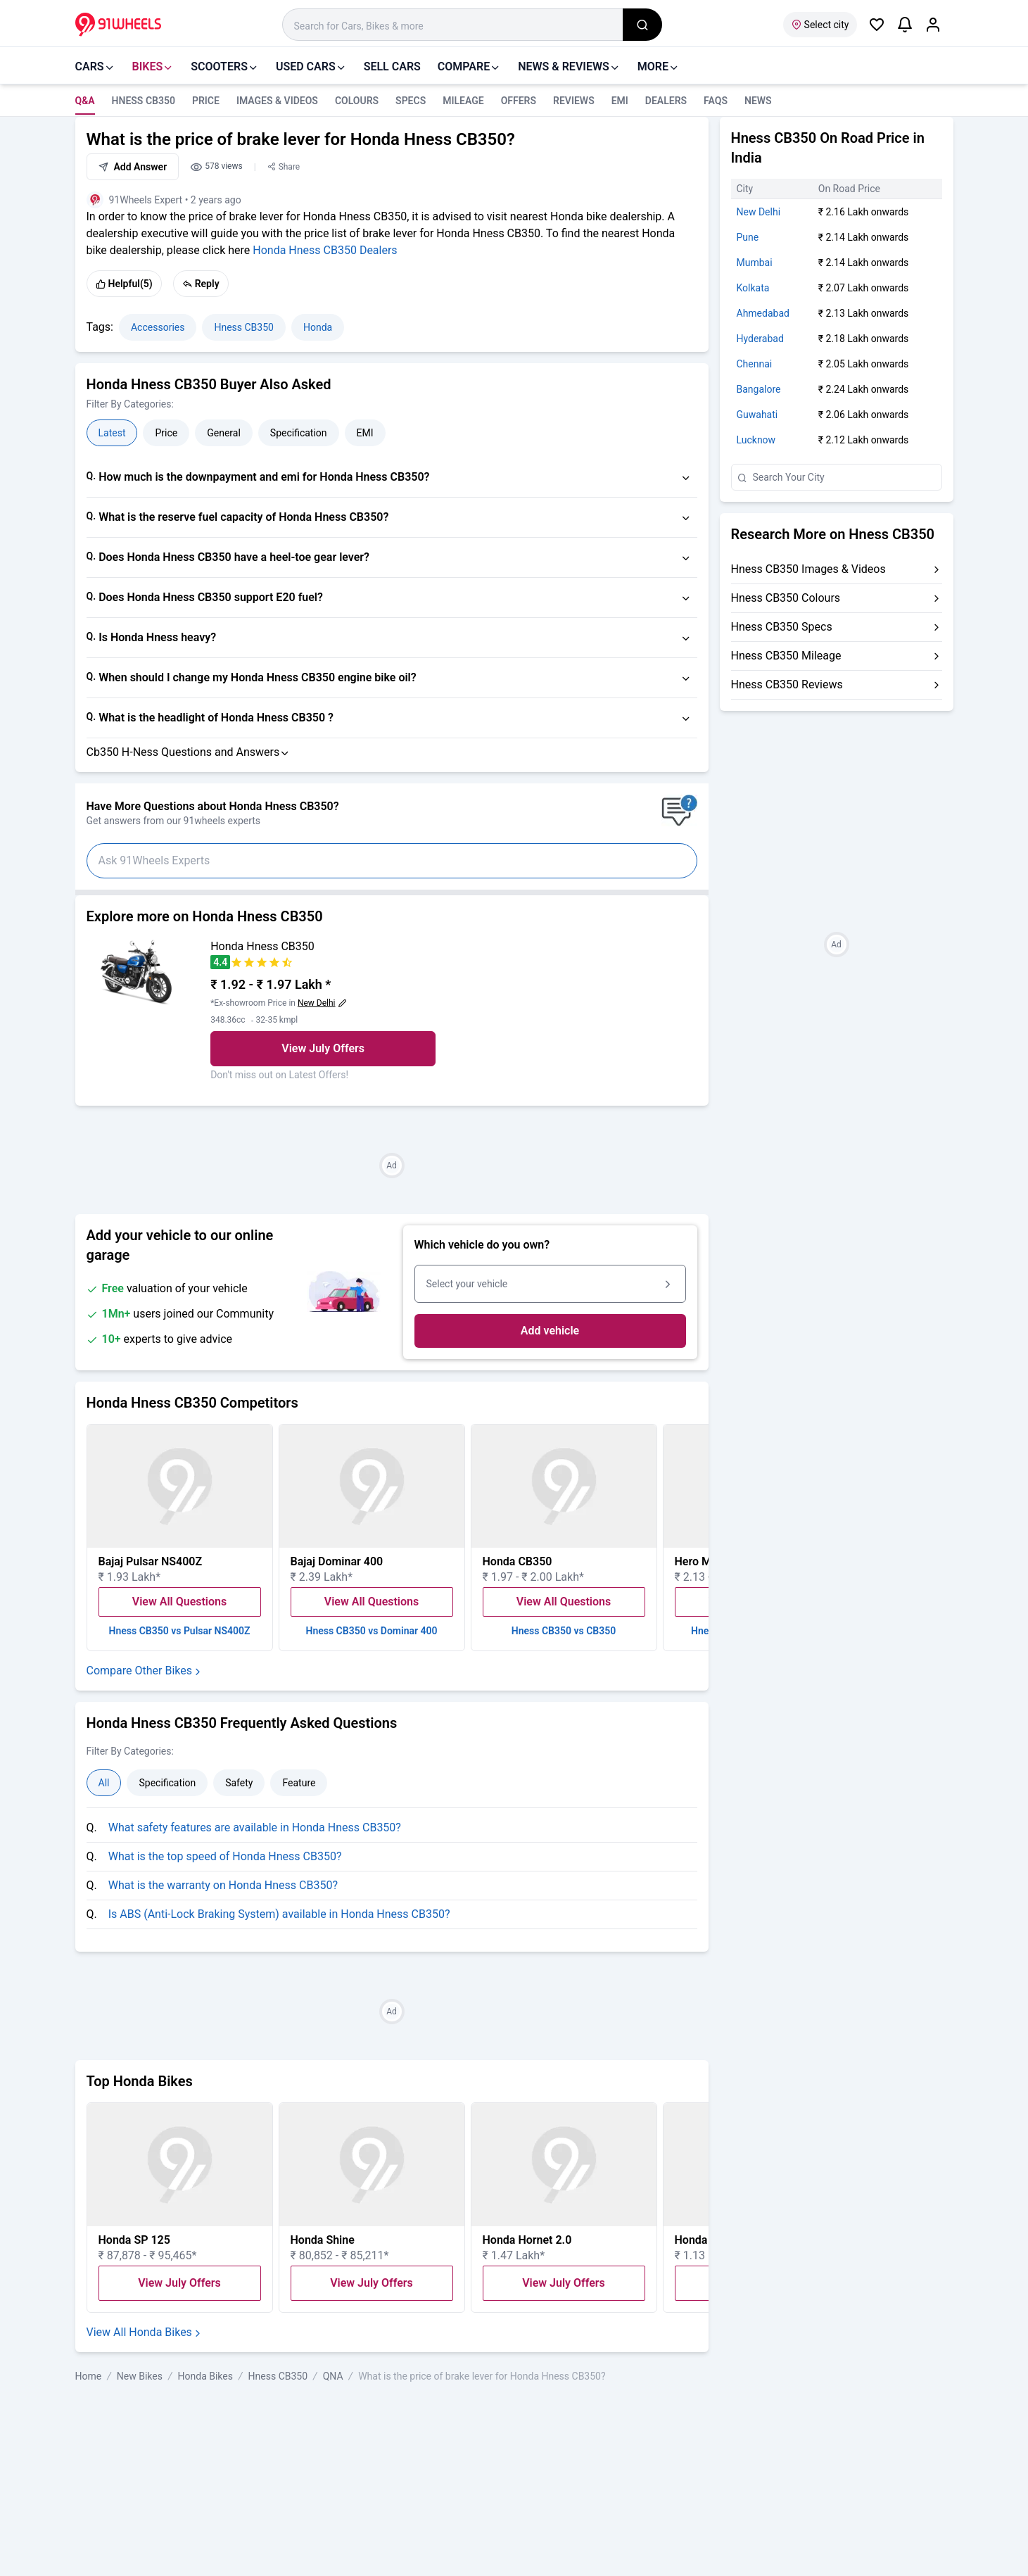 This screenshot has width=1028, height=2576. What do you see at coordinates (323, 2240) in the screenshot?
I see `Honda Shine` at bounding box center [323, 2240].